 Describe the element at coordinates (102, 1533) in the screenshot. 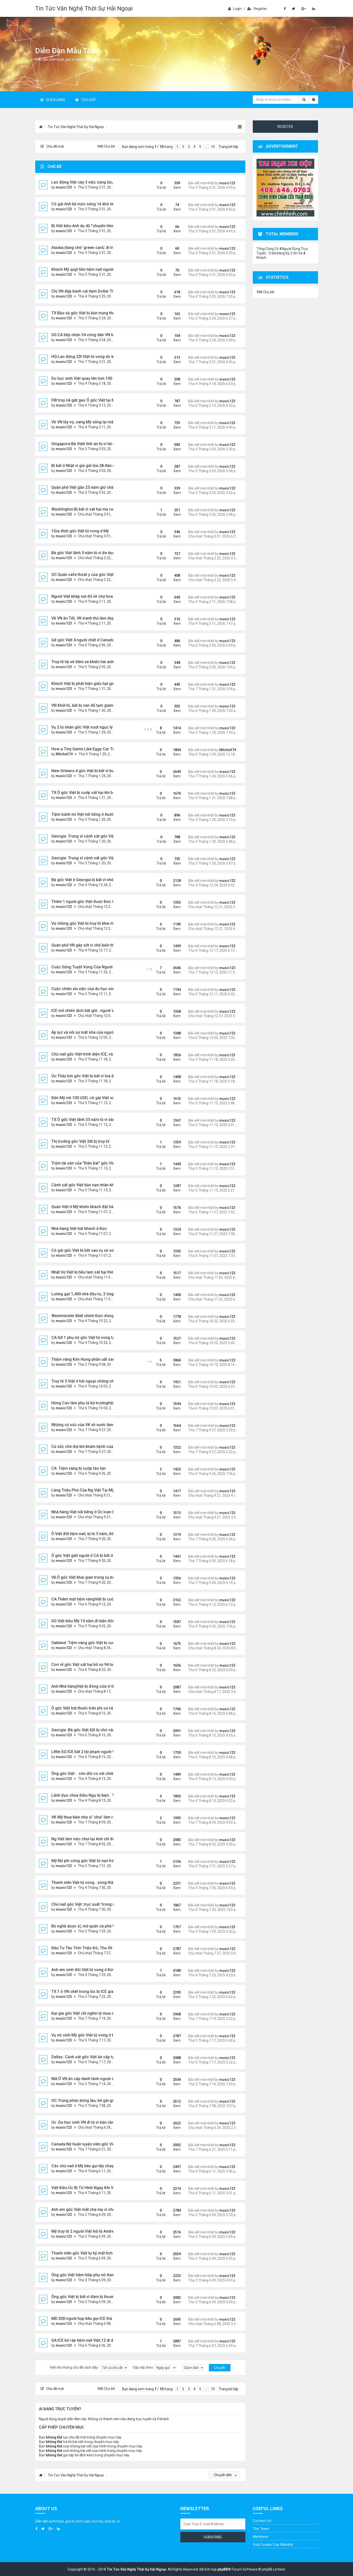

I see `Ô Việt đốt tiệm nail, bị tù 5 năm, bồi thường hơn $380,000` at that location.